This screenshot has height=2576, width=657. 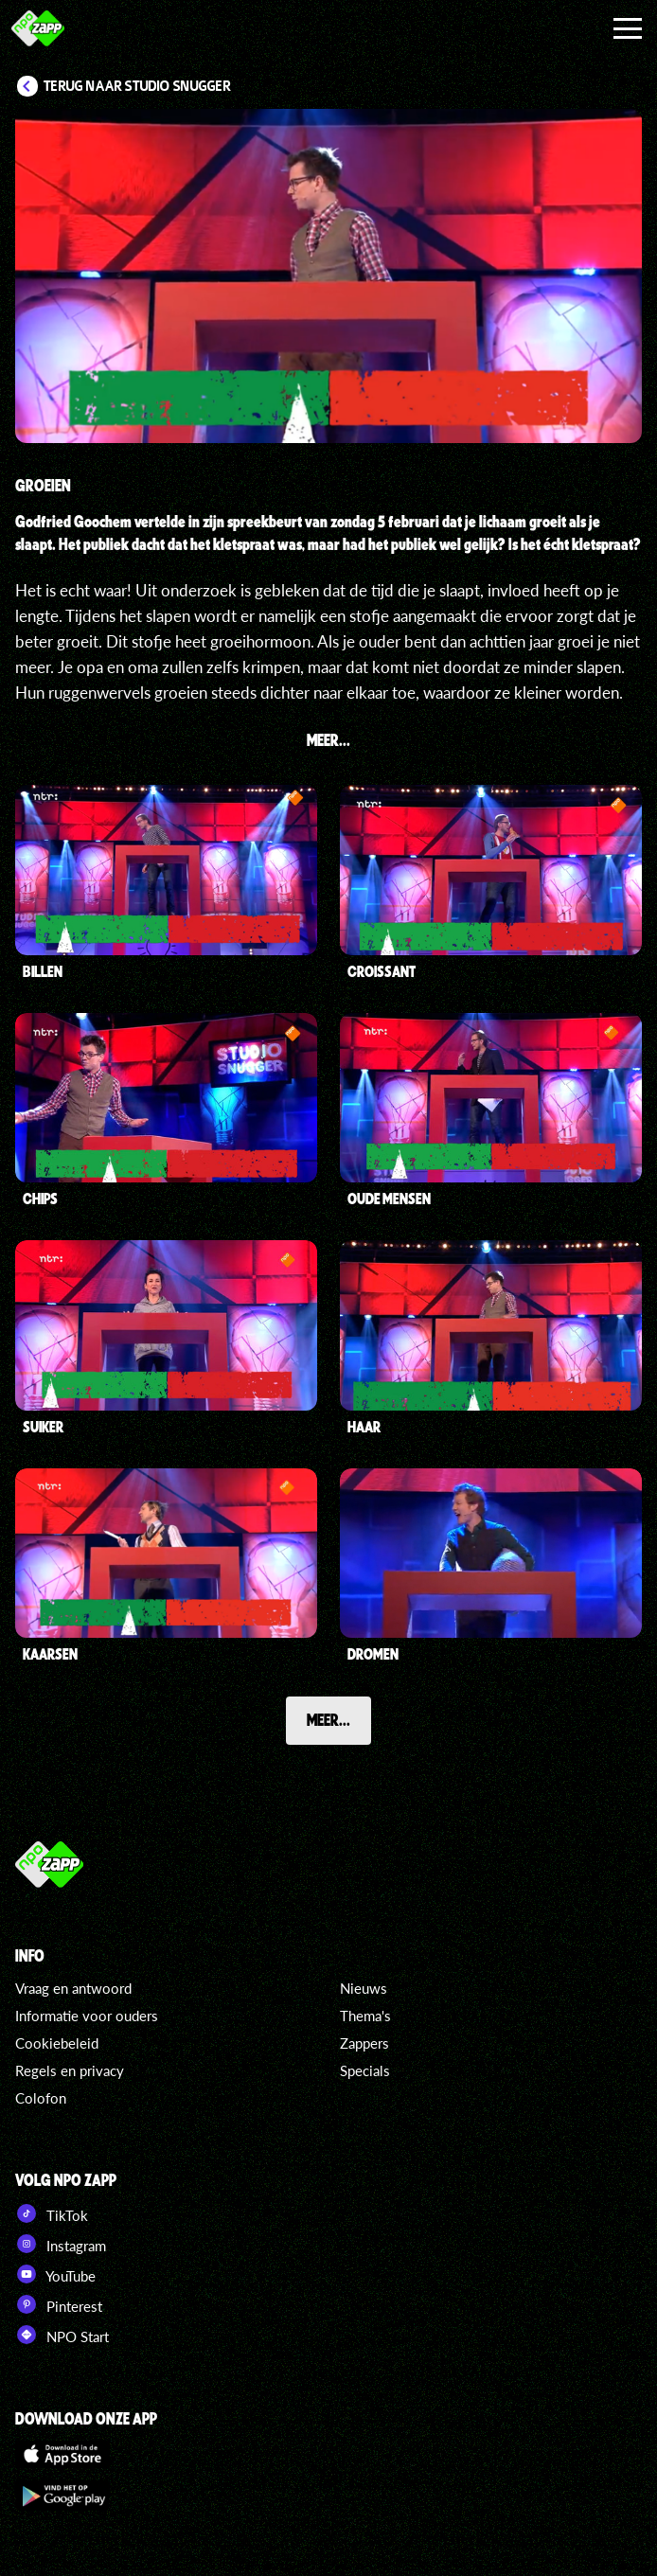 I want to click on Thema's, so click(x=365, y=2015).